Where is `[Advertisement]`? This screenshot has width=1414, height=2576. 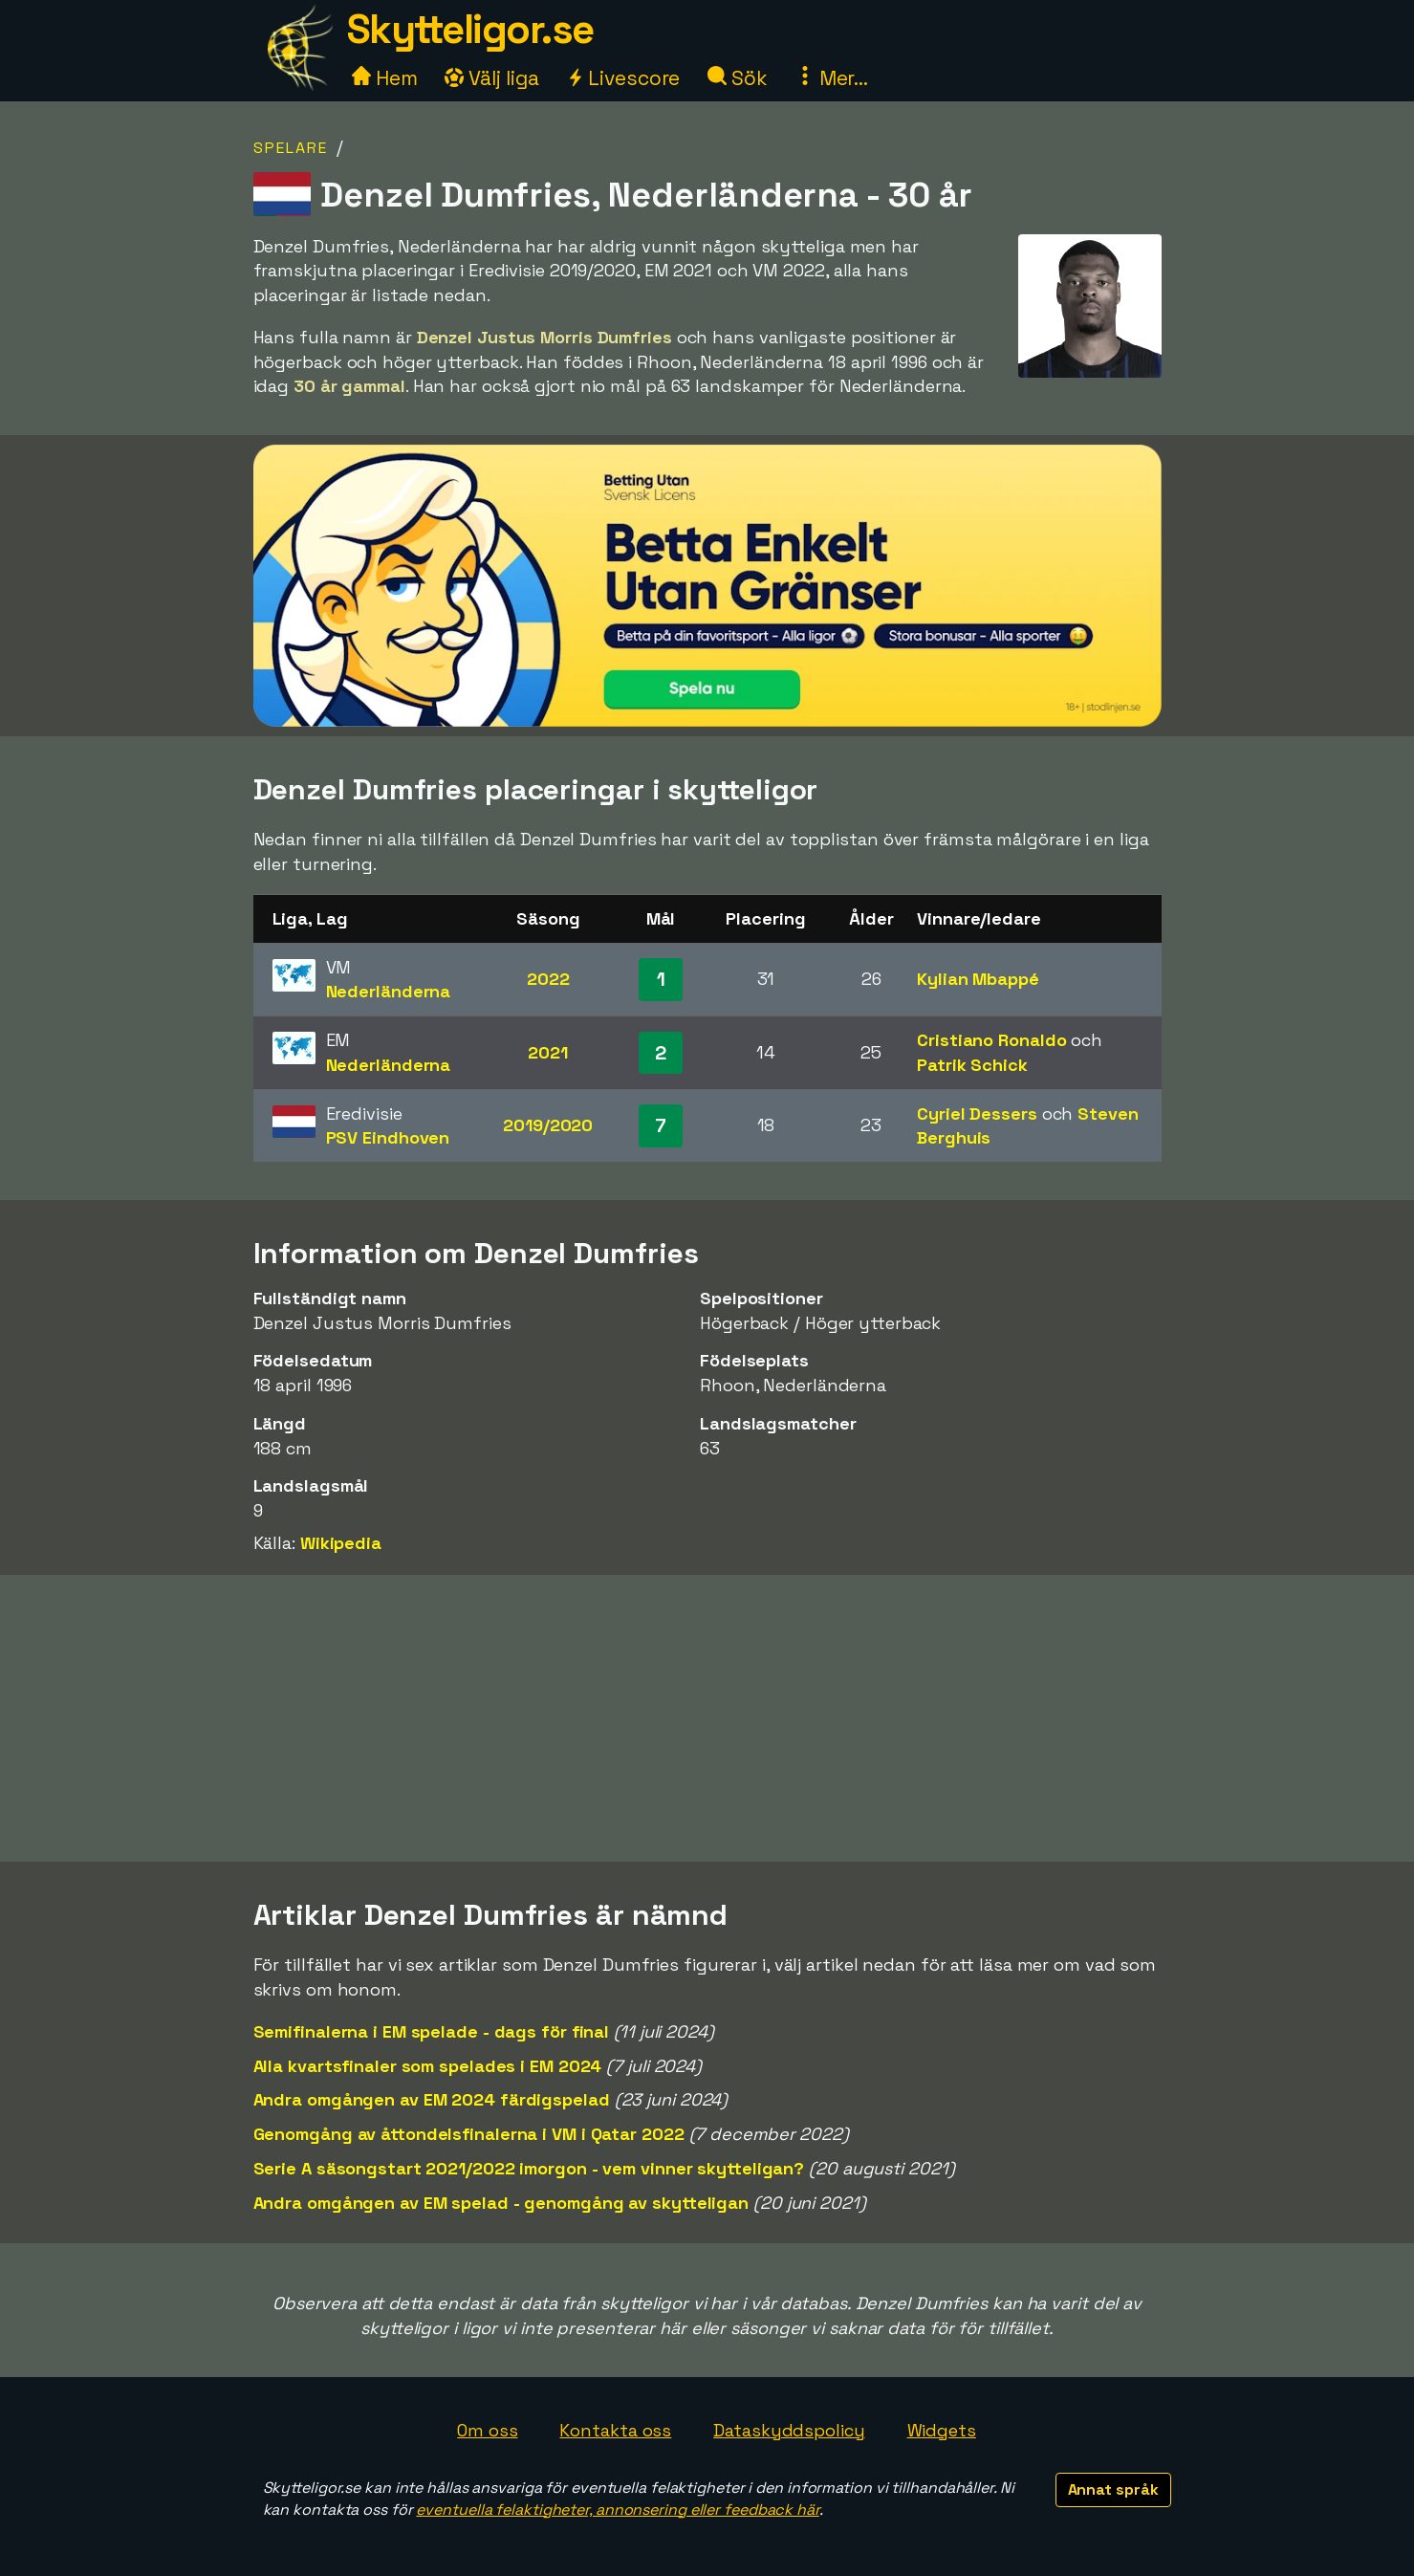
[Advertisement] is located at coordinates (707, 1718).